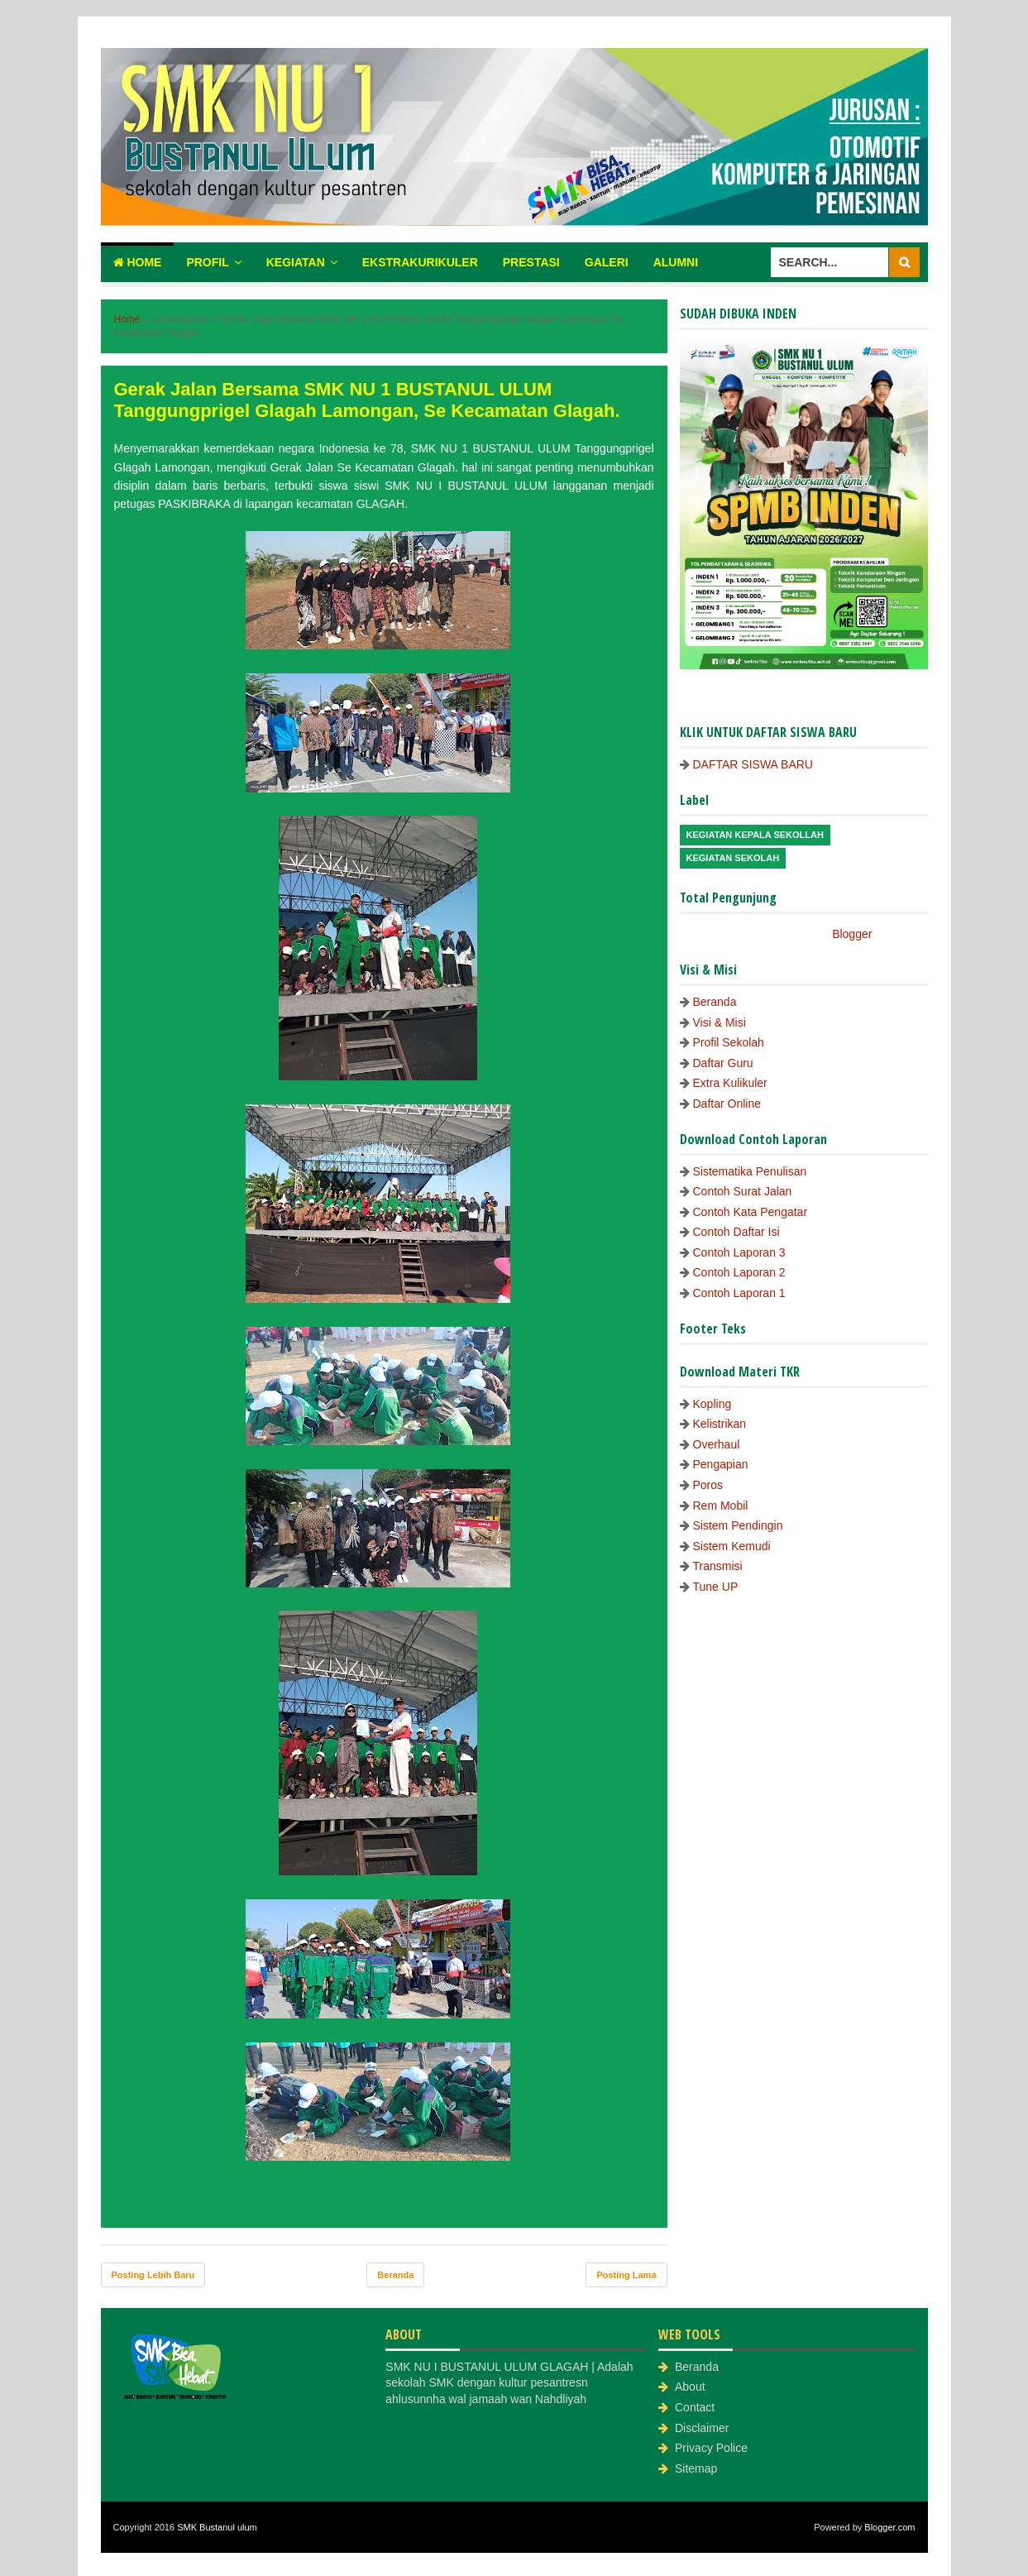 The height and width of the screenshot is (2576, 1028). Describe the element at coordinates (137, 262) in the screenshot. I see `Home` at that location.